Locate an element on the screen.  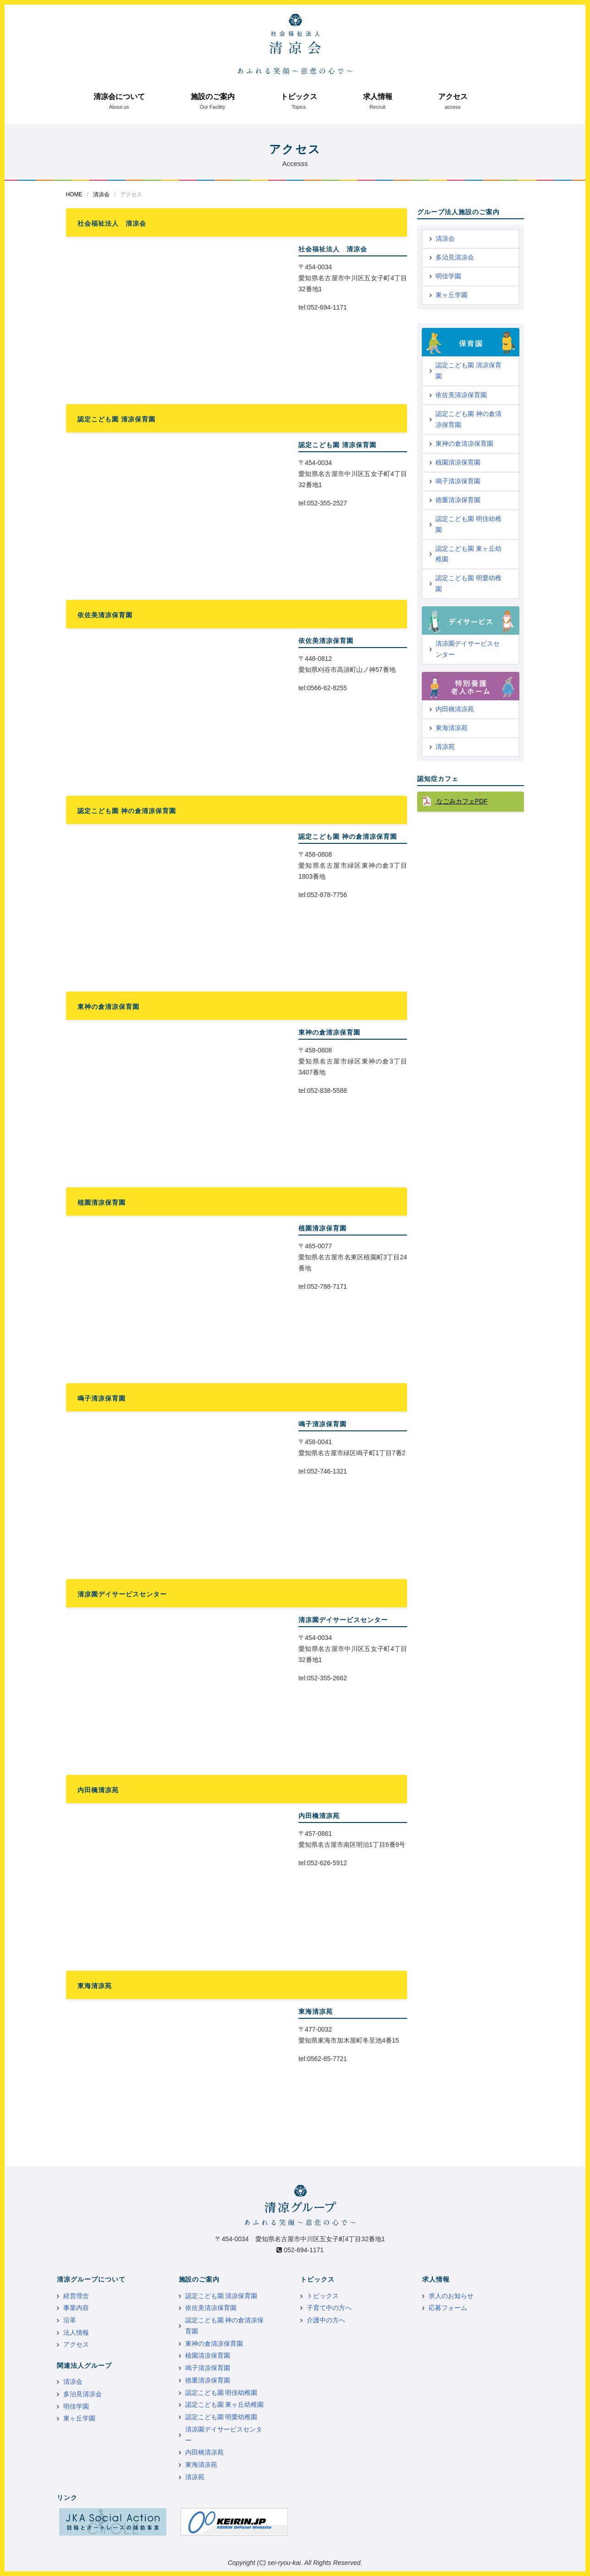
東海清凉苑 is located at coordinates (452, 727).